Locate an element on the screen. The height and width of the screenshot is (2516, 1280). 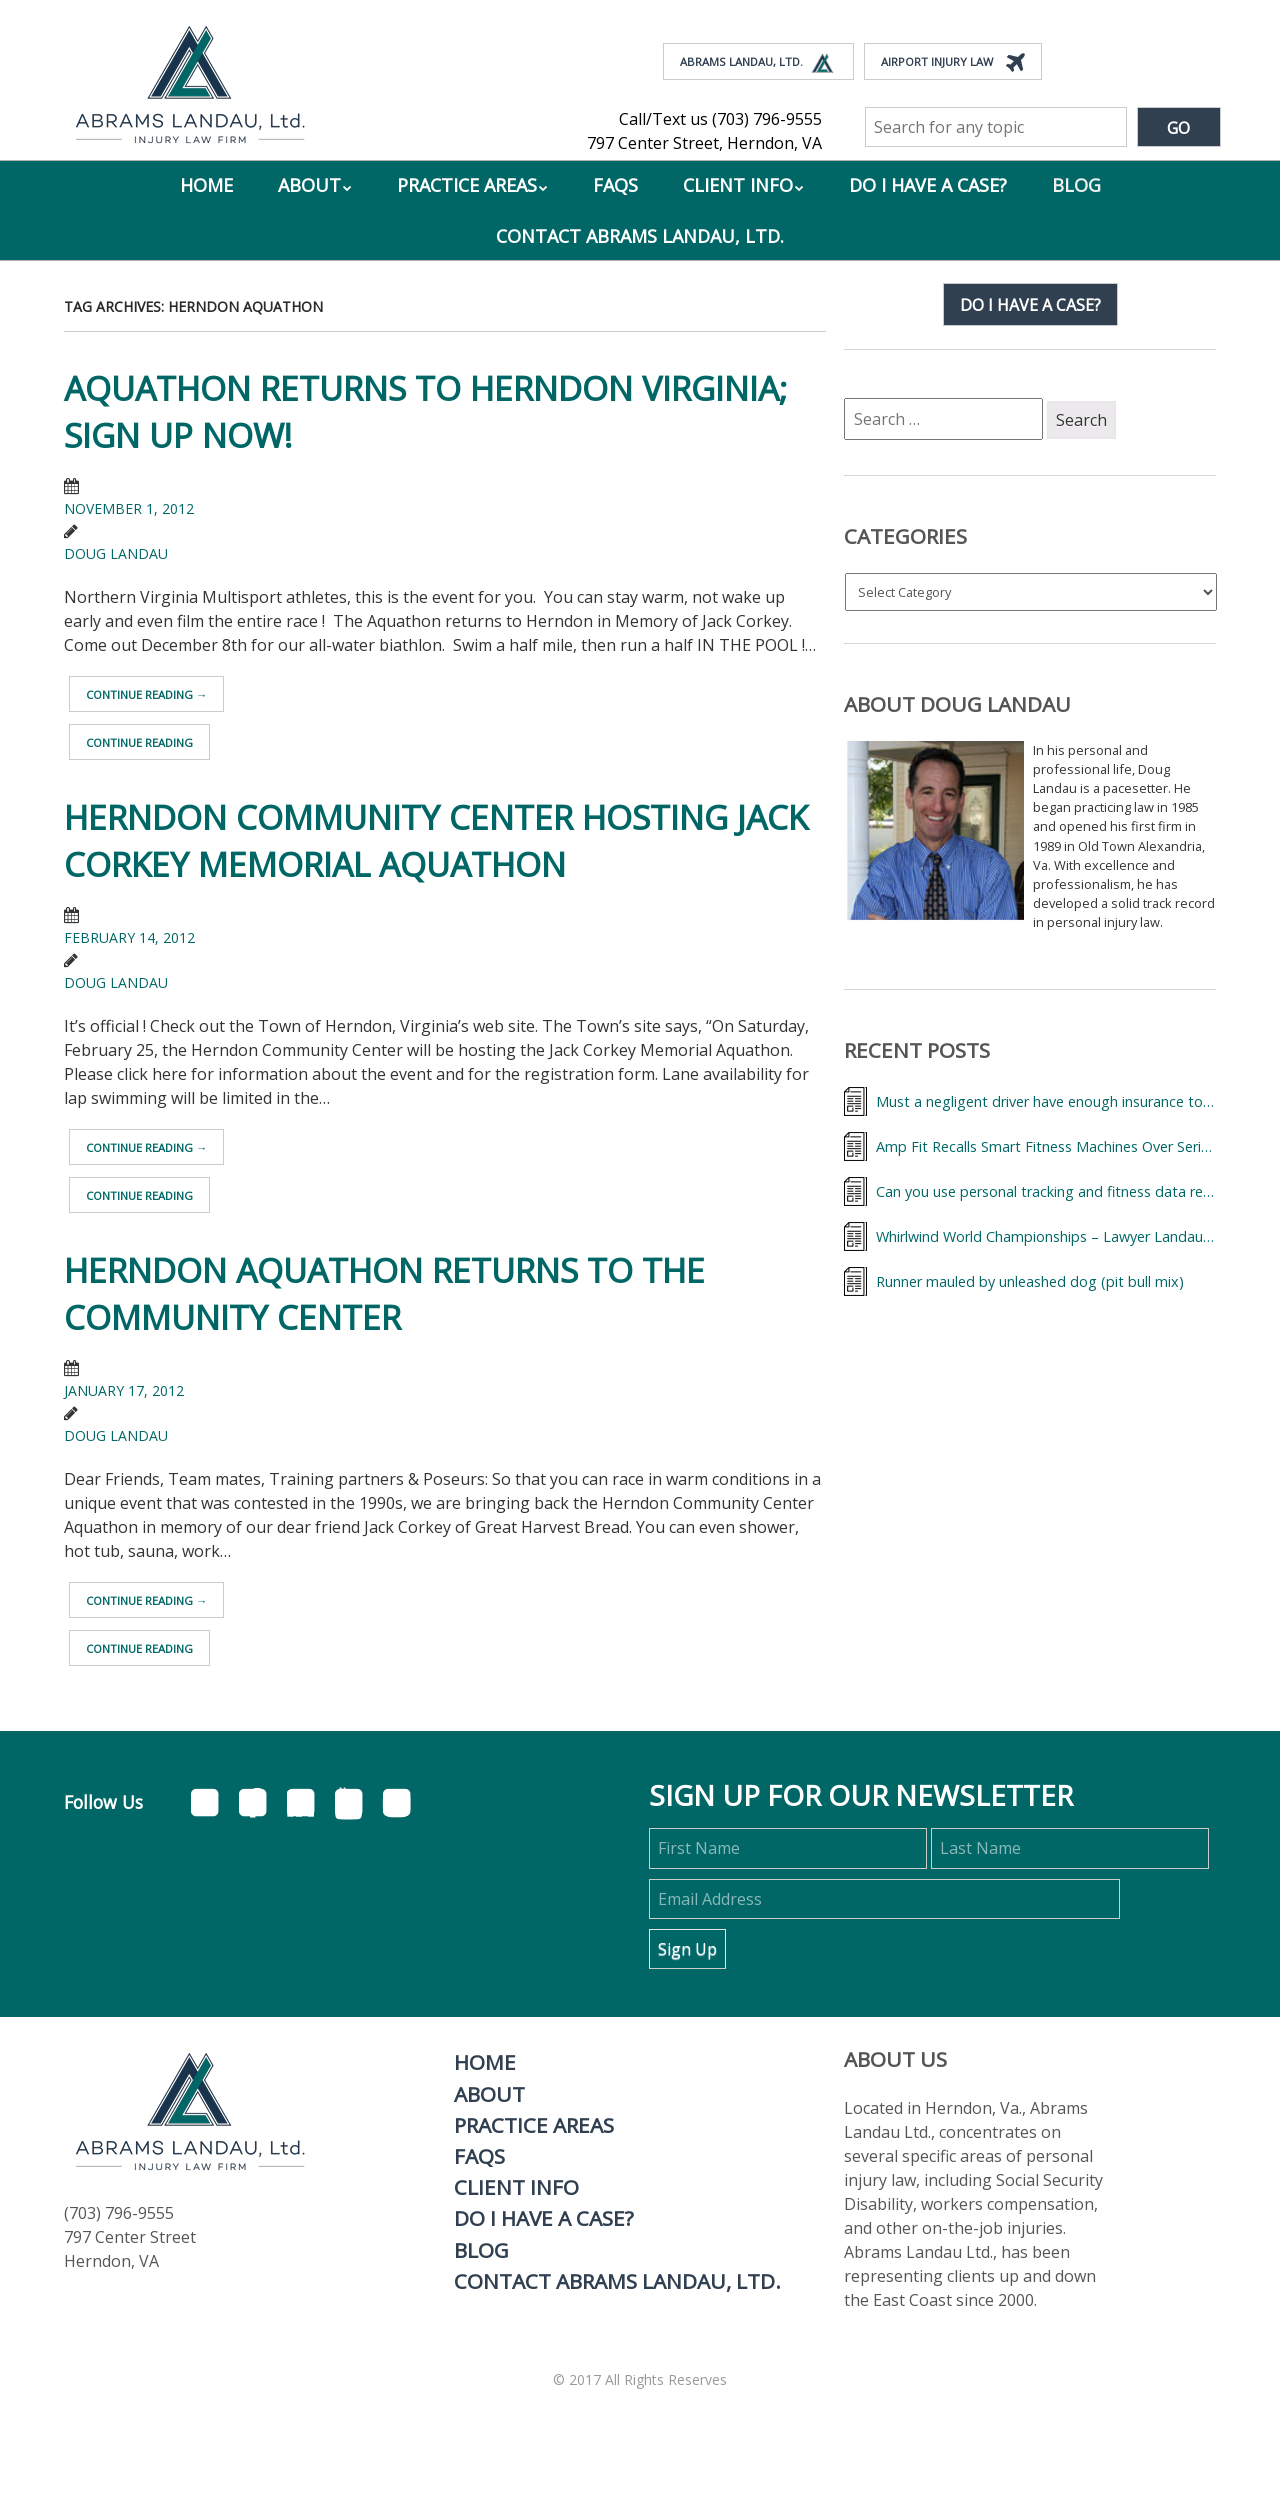
Practice Areas is located at coordinates (467, 185).